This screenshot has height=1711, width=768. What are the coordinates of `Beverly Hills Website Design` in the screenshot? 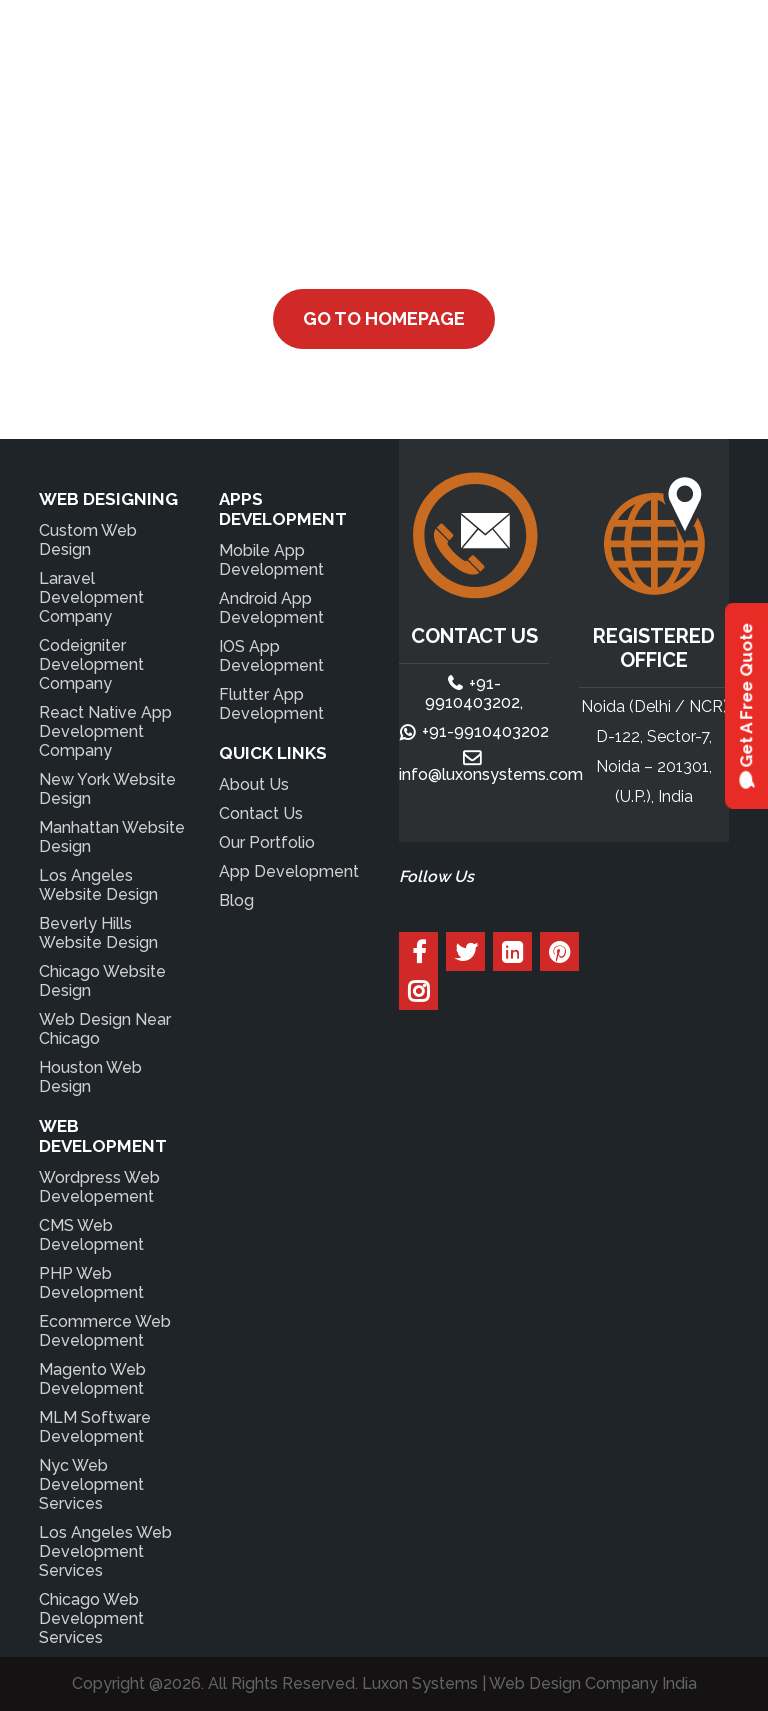 It's located at (98, 933).